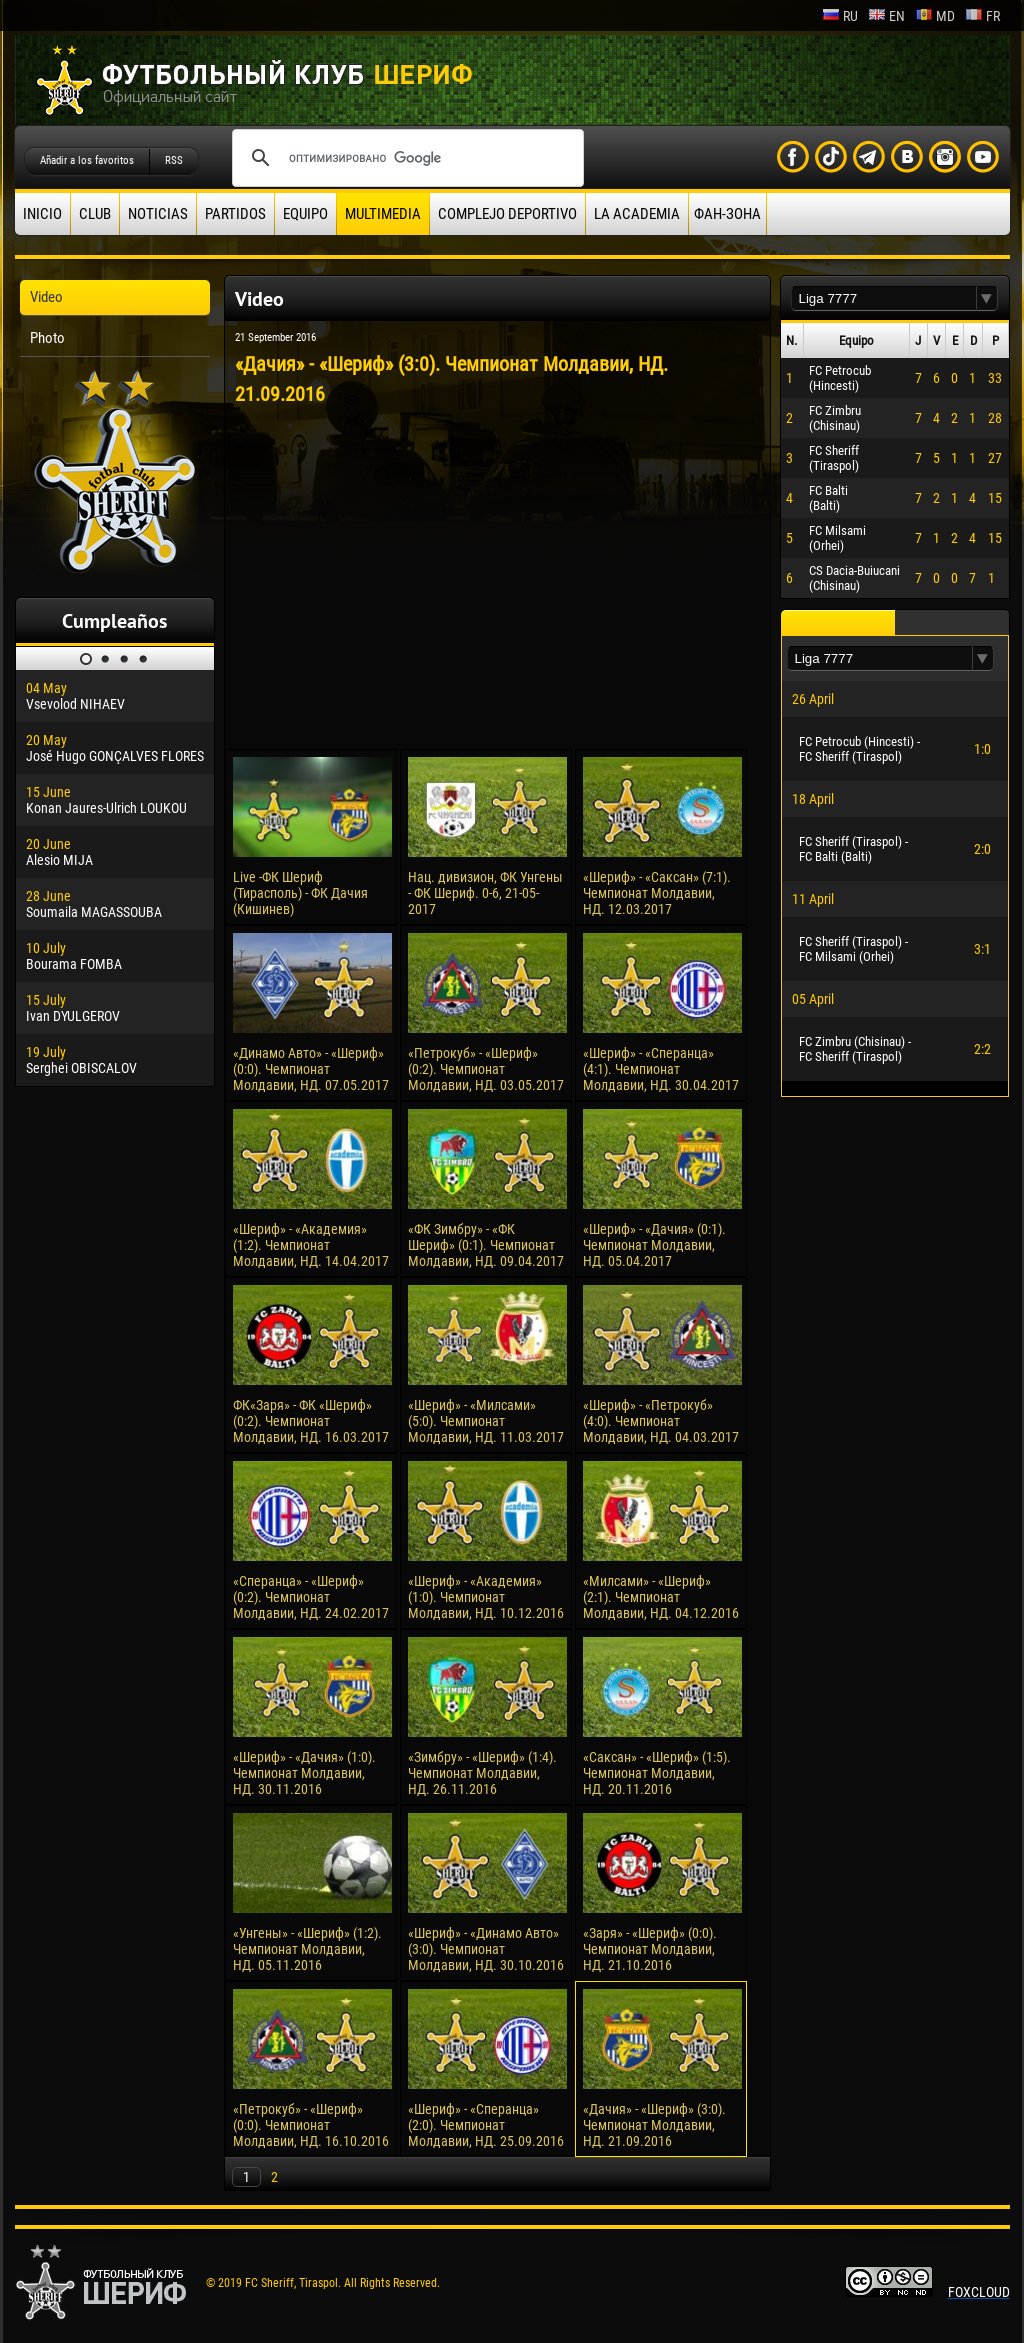  I want to click on ru, so click(840, 16).